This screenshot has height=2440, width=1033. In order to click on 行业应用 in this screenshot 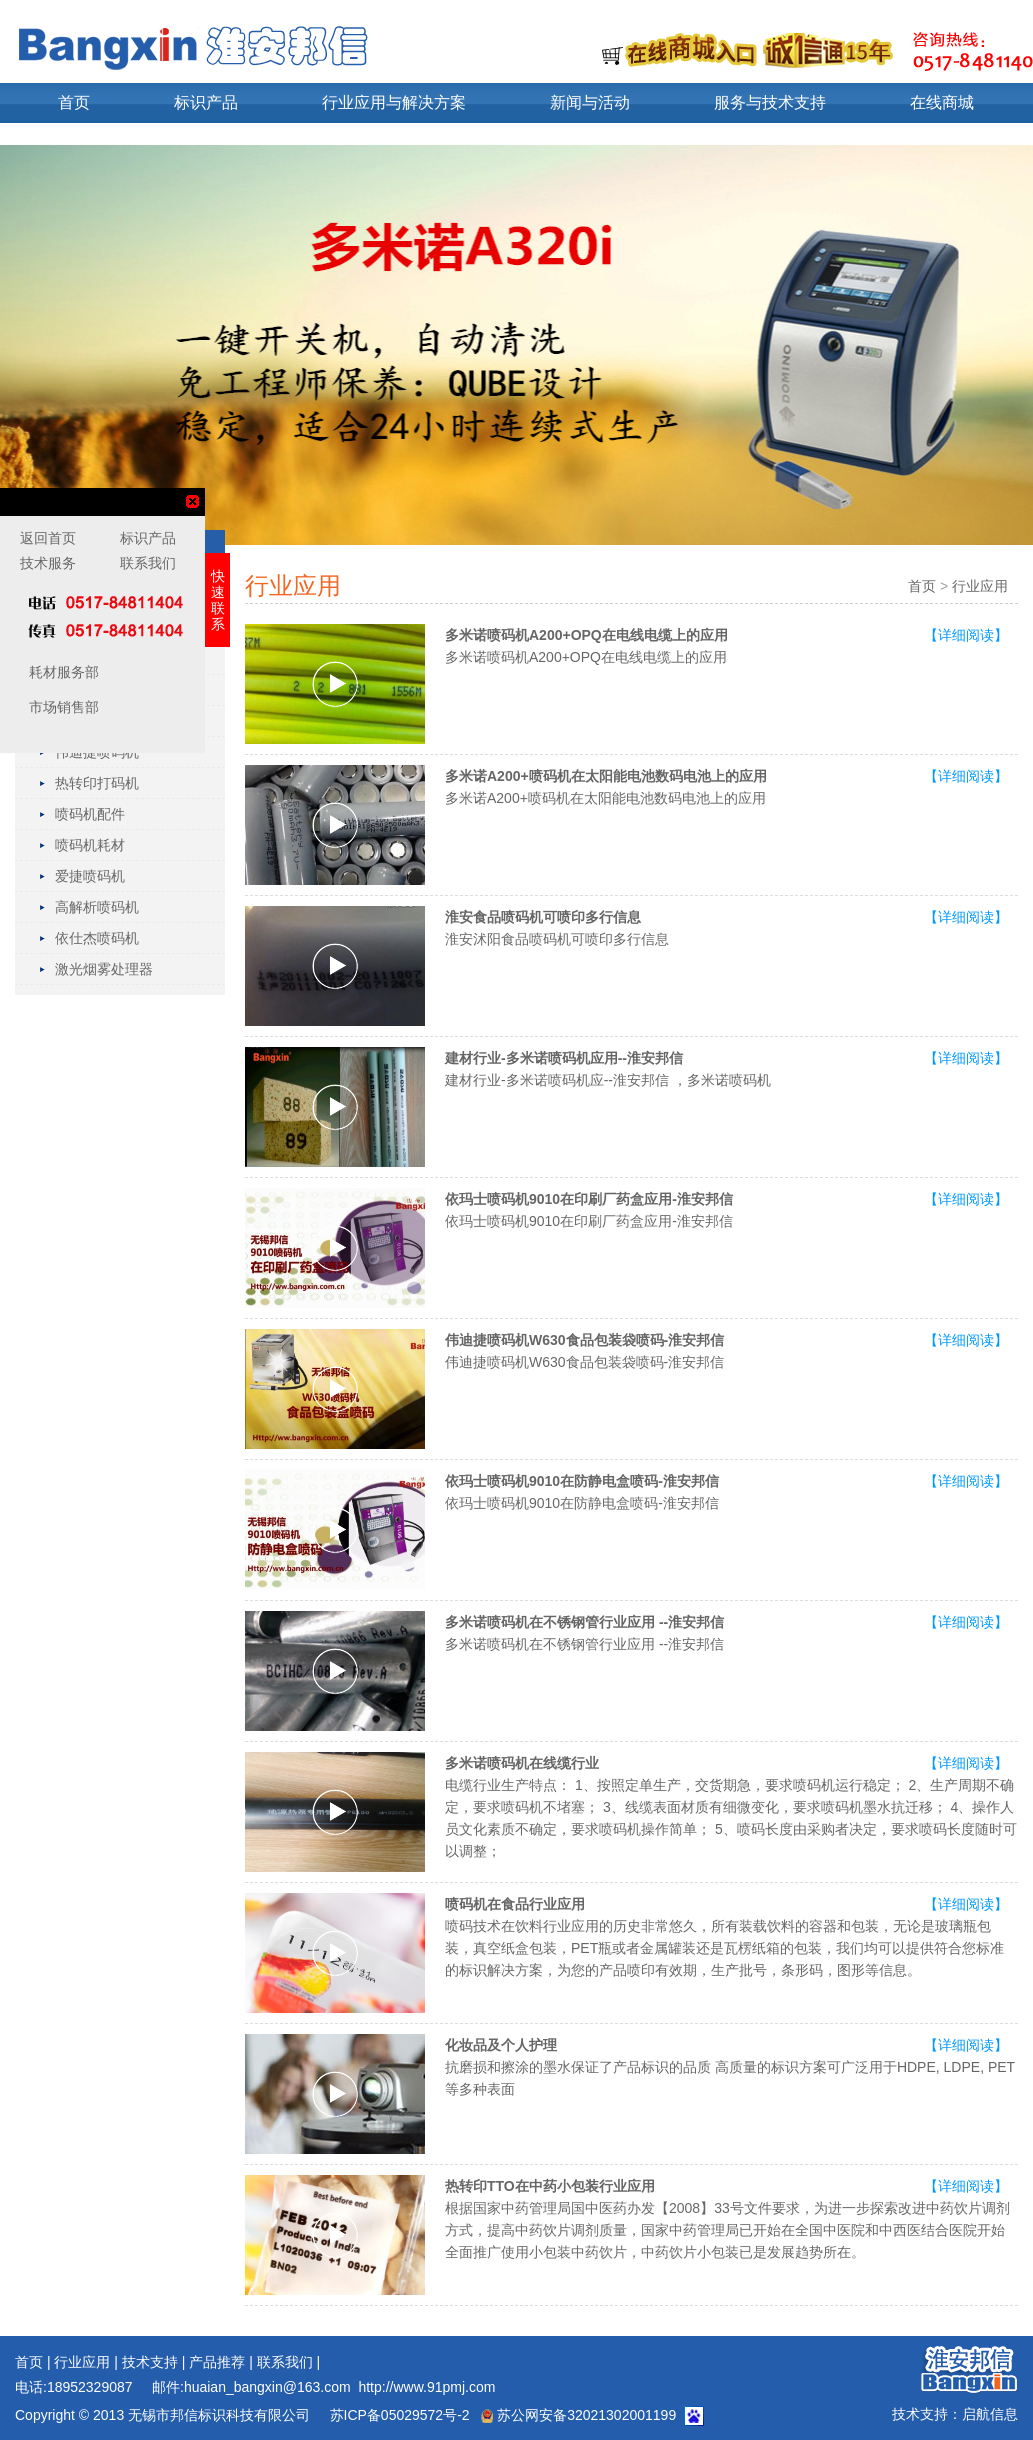, I will do `click(980, 586)`.